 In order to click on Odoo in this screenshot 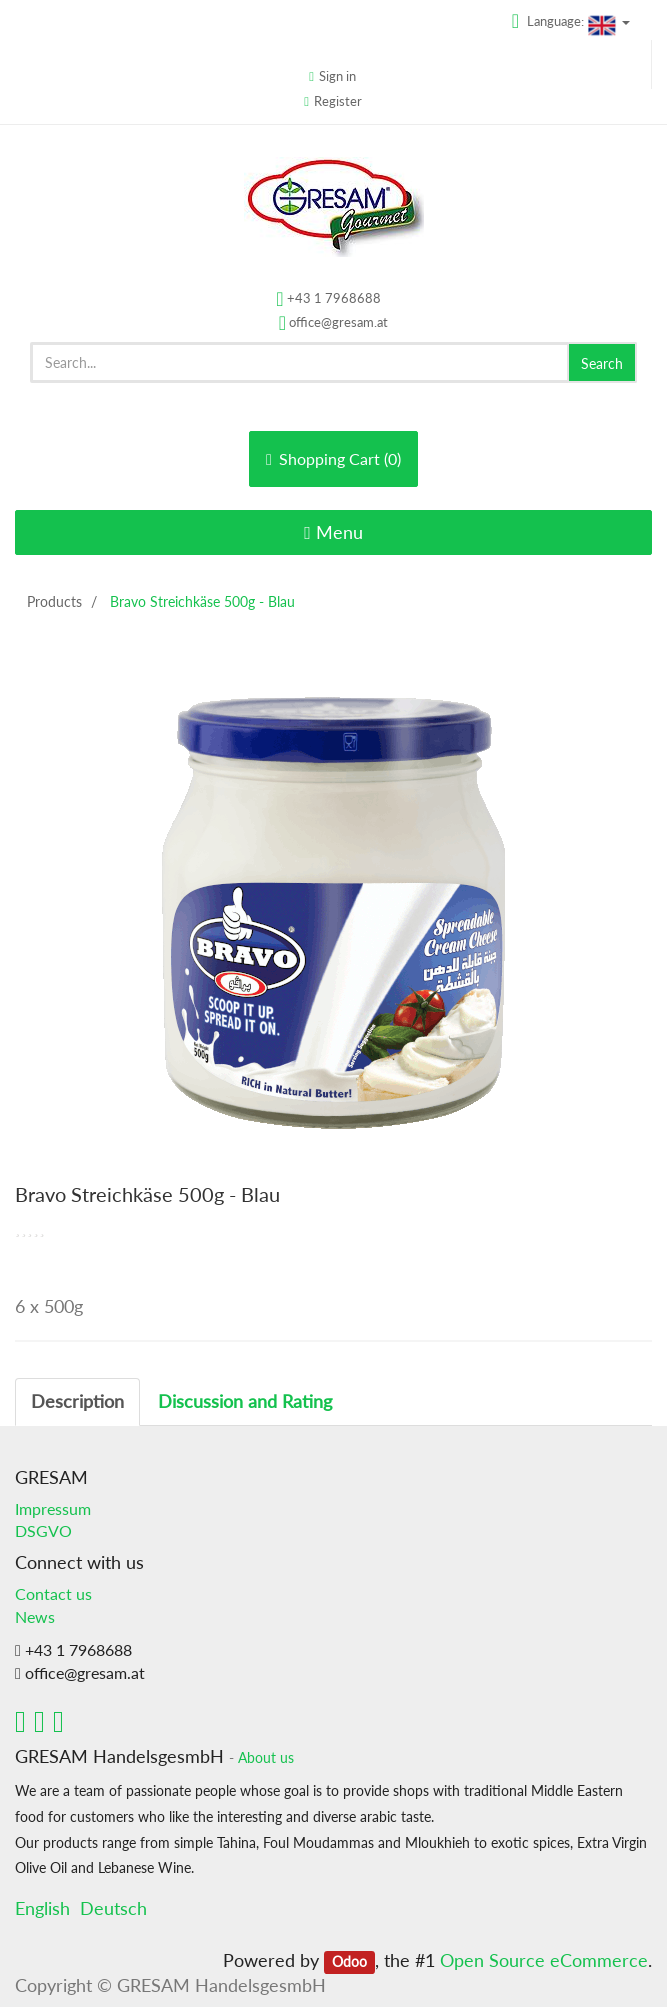, I will do `click(349, 1962)`.